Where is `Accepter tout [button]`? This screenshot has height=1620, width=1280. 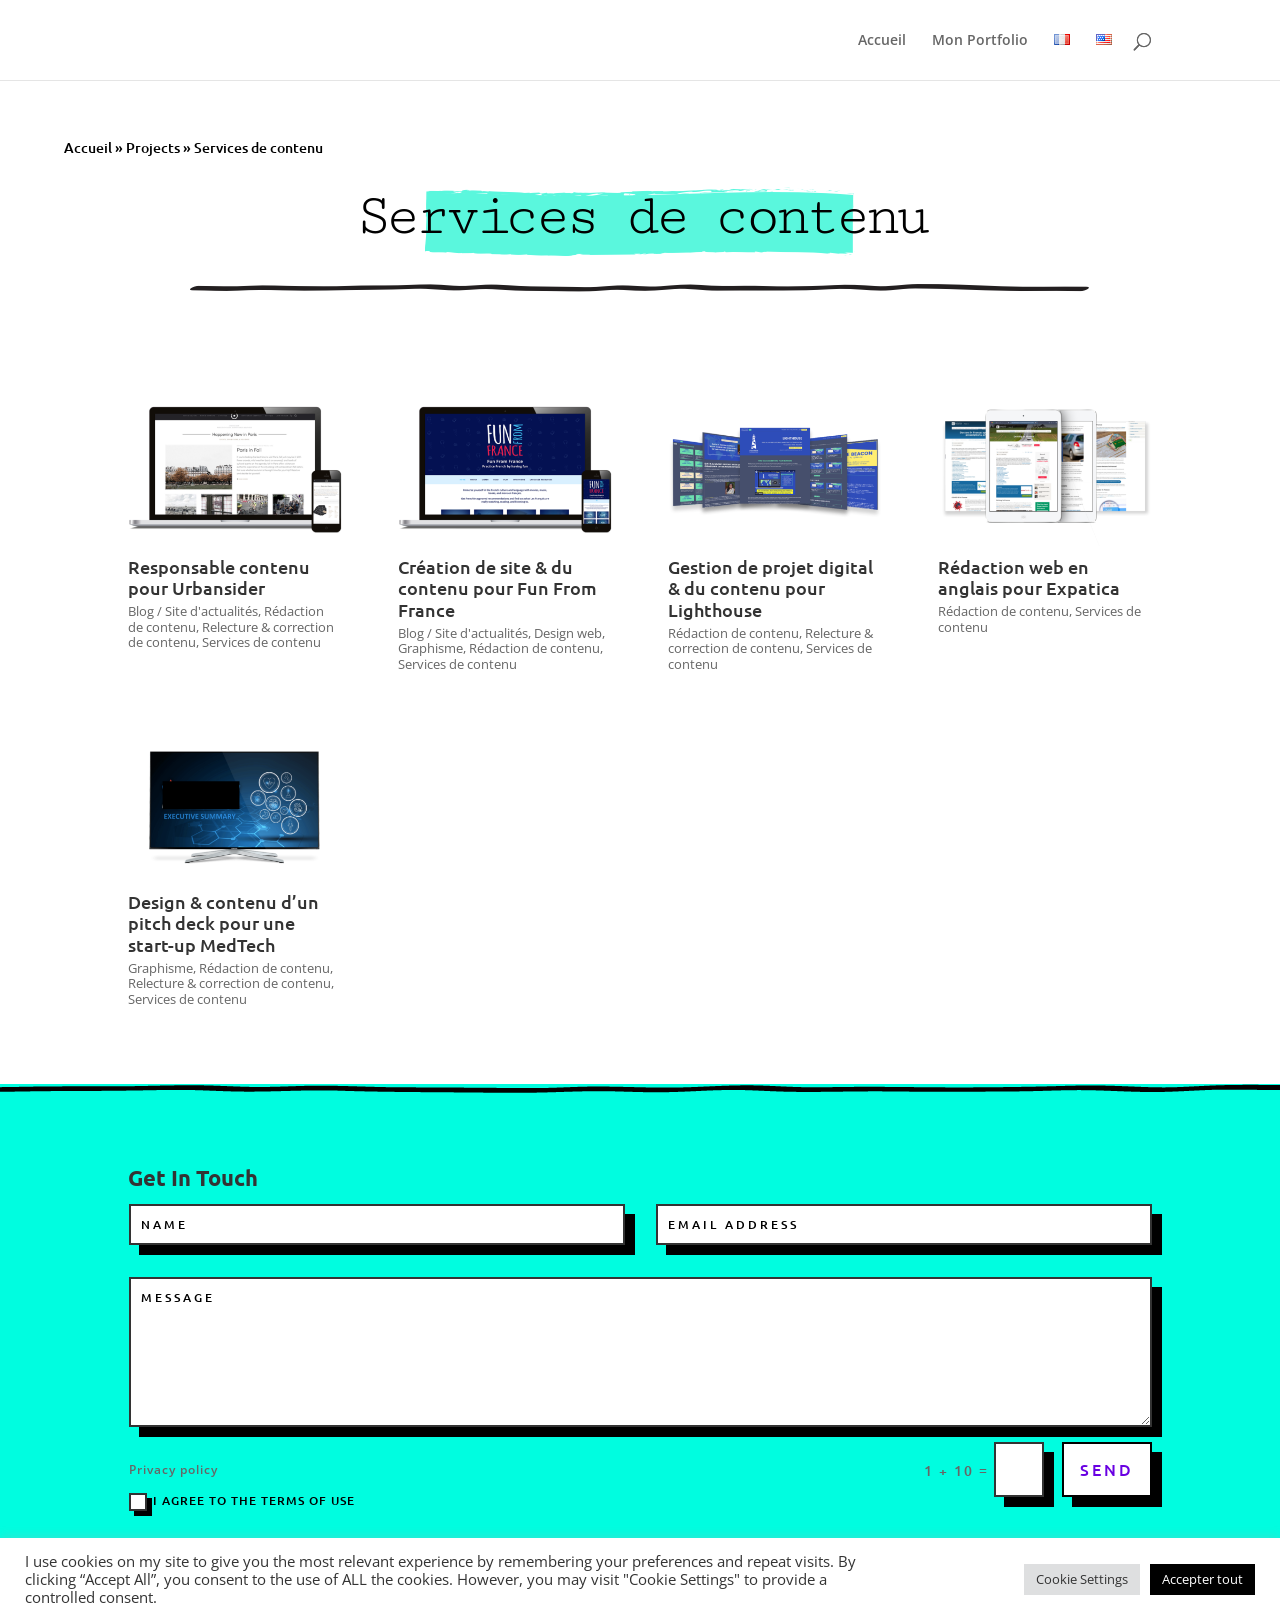 Accepter tout [button] is located at coordinates (1202, 1579).